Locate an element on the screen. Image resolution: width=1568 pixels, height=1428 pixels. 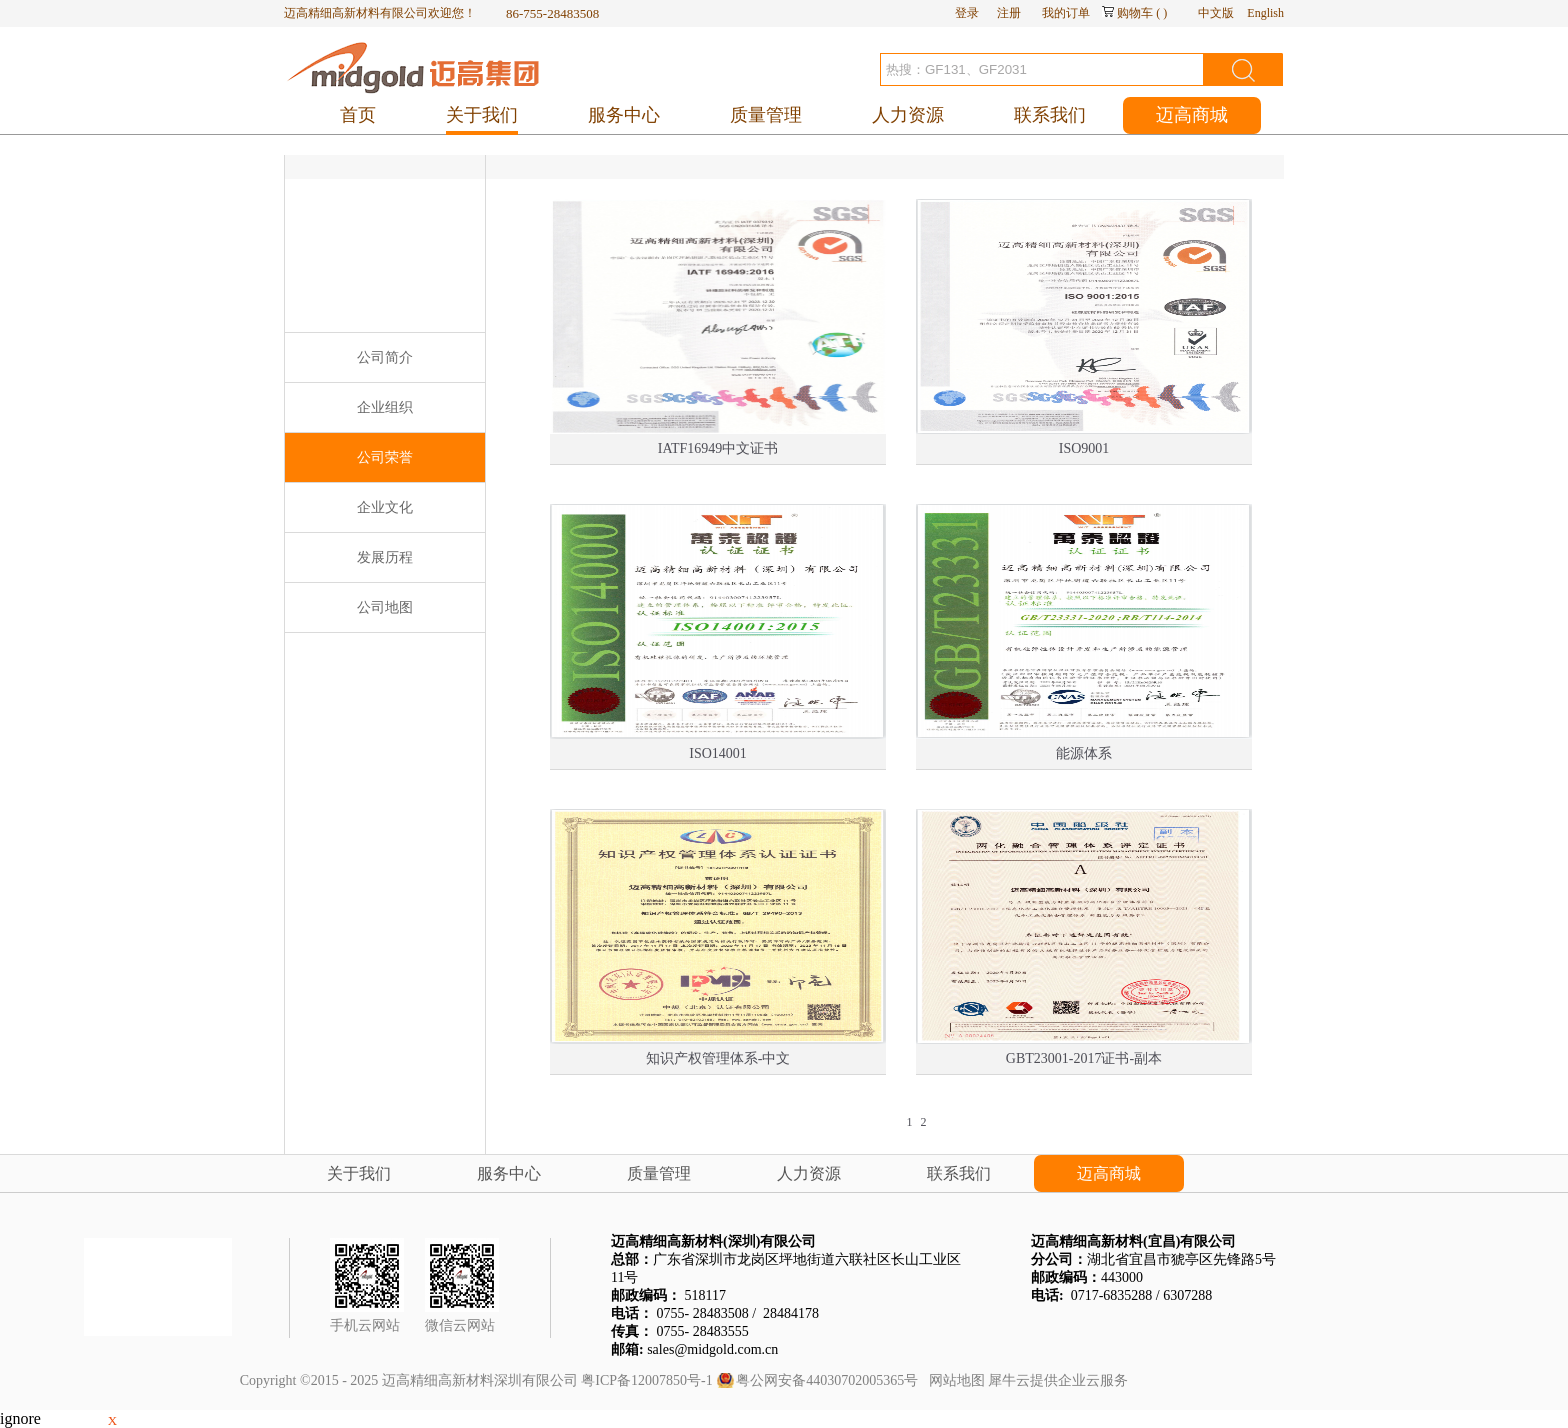
我的订单 is located at coordinates (1066, 13).